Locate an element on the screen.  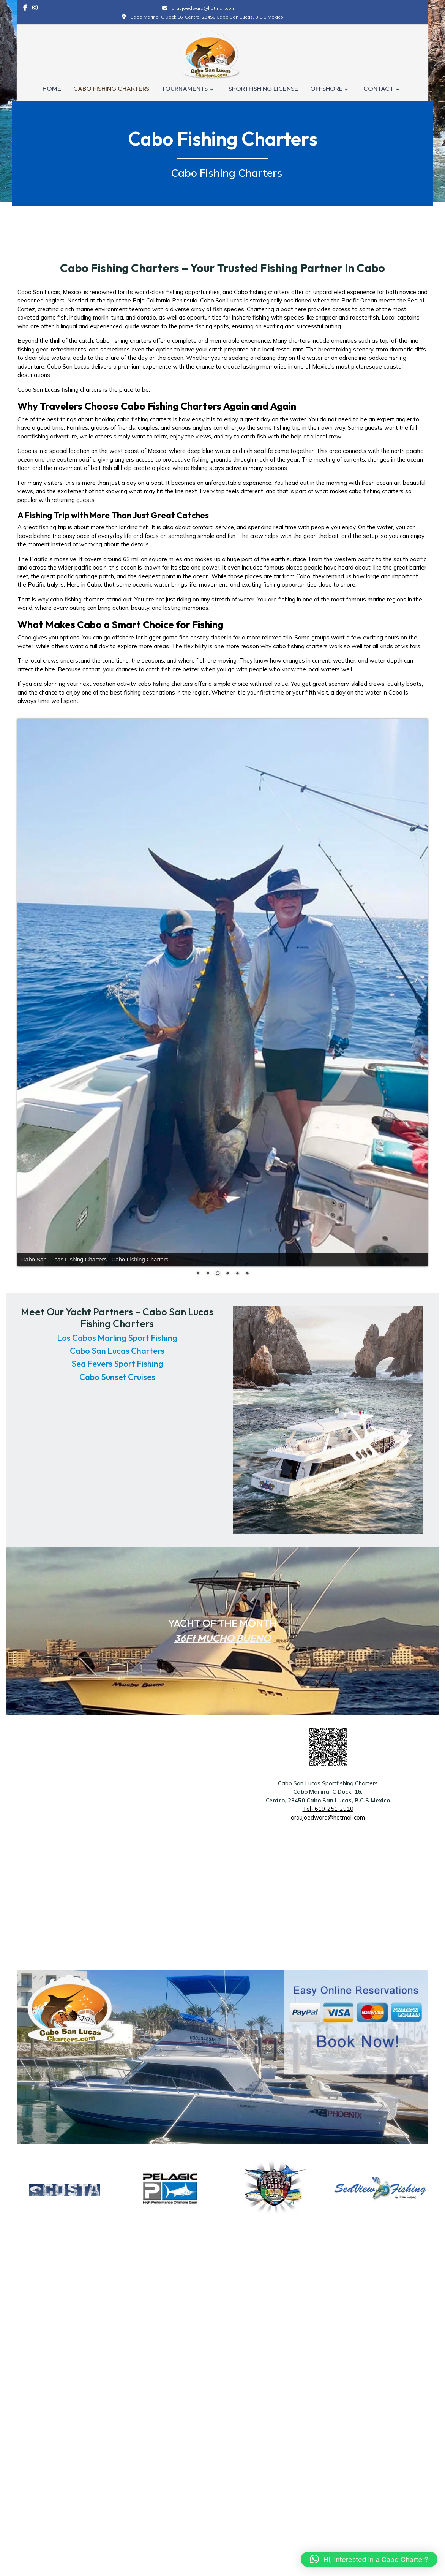
SPORTFISHING LICENSE is located at coordinates (263, 88).